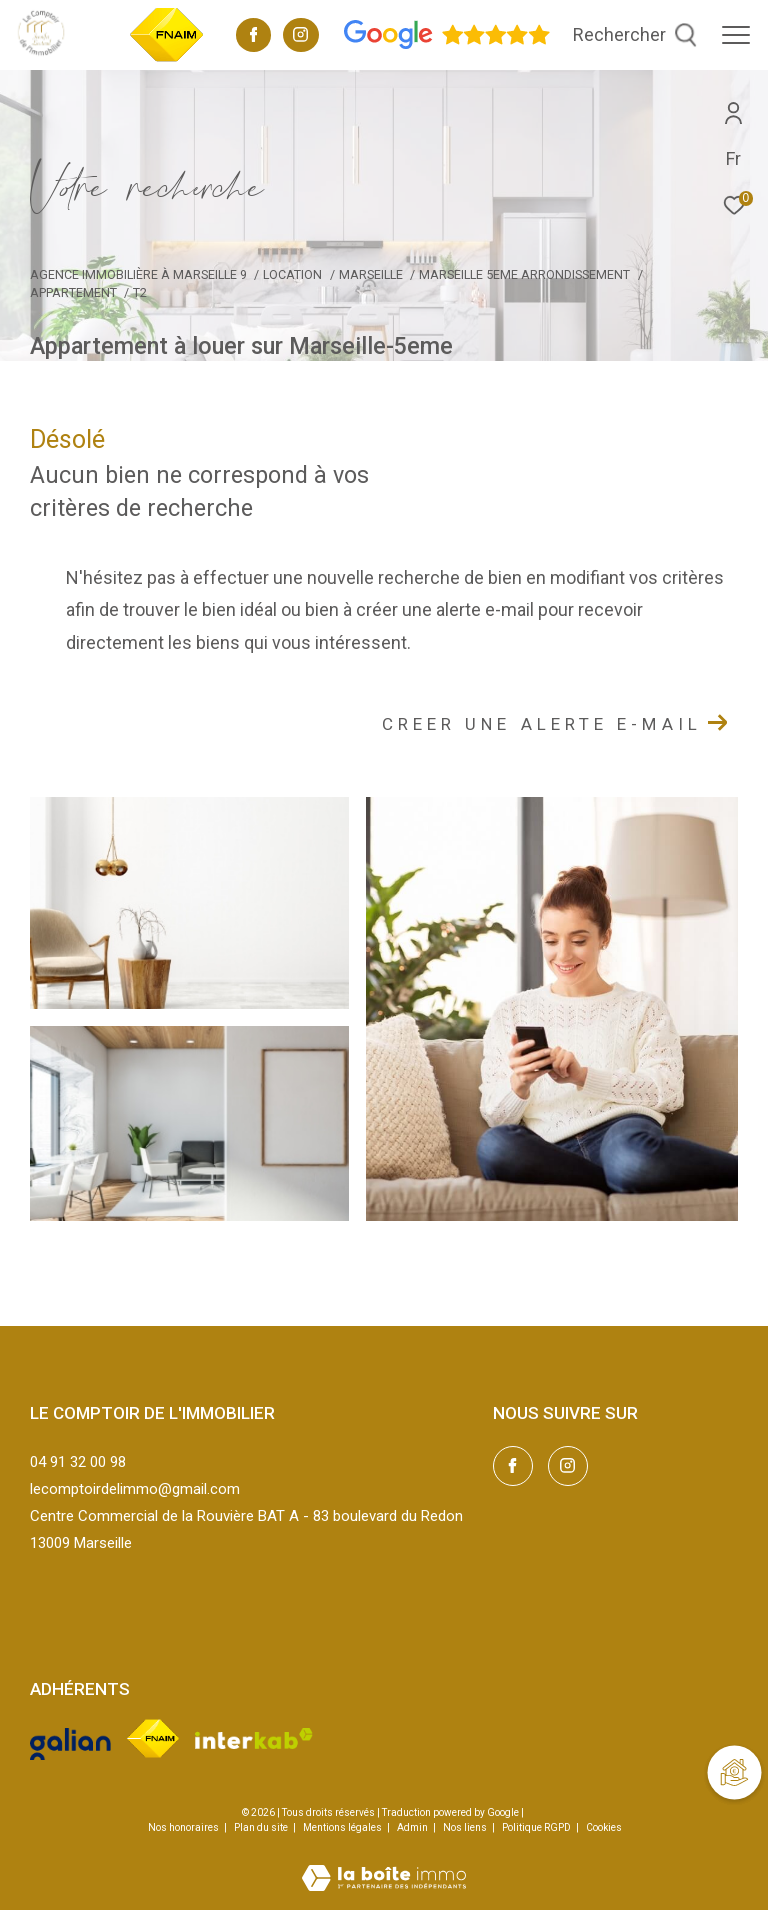  Describe the element at coordinates (536, 1827) in the screenshot. I see `Politique RGPD` at that location.